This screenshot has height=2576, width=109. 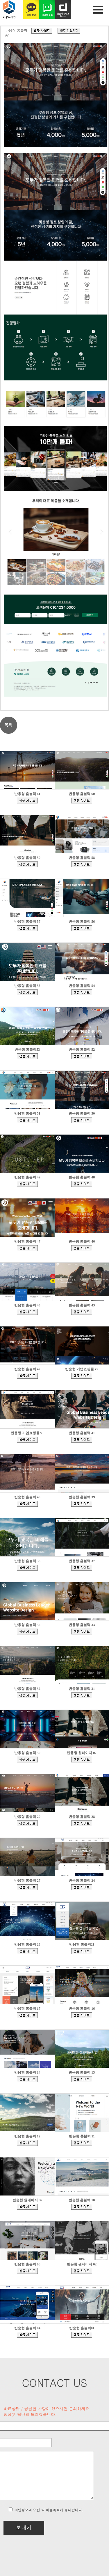 What do you see at coordinates (24, 2527) in the screenshot?
I see `보내기` at bounding box center [24, 2527].